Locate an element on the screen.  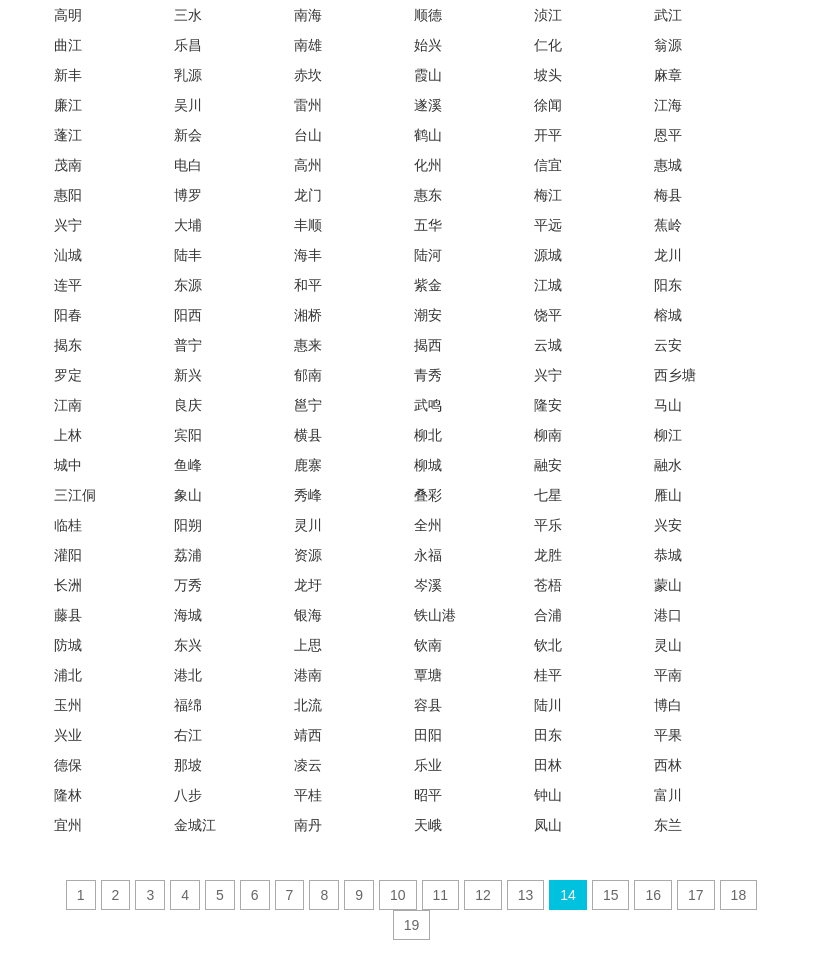
良庆 is located at coordinates (188, 405).